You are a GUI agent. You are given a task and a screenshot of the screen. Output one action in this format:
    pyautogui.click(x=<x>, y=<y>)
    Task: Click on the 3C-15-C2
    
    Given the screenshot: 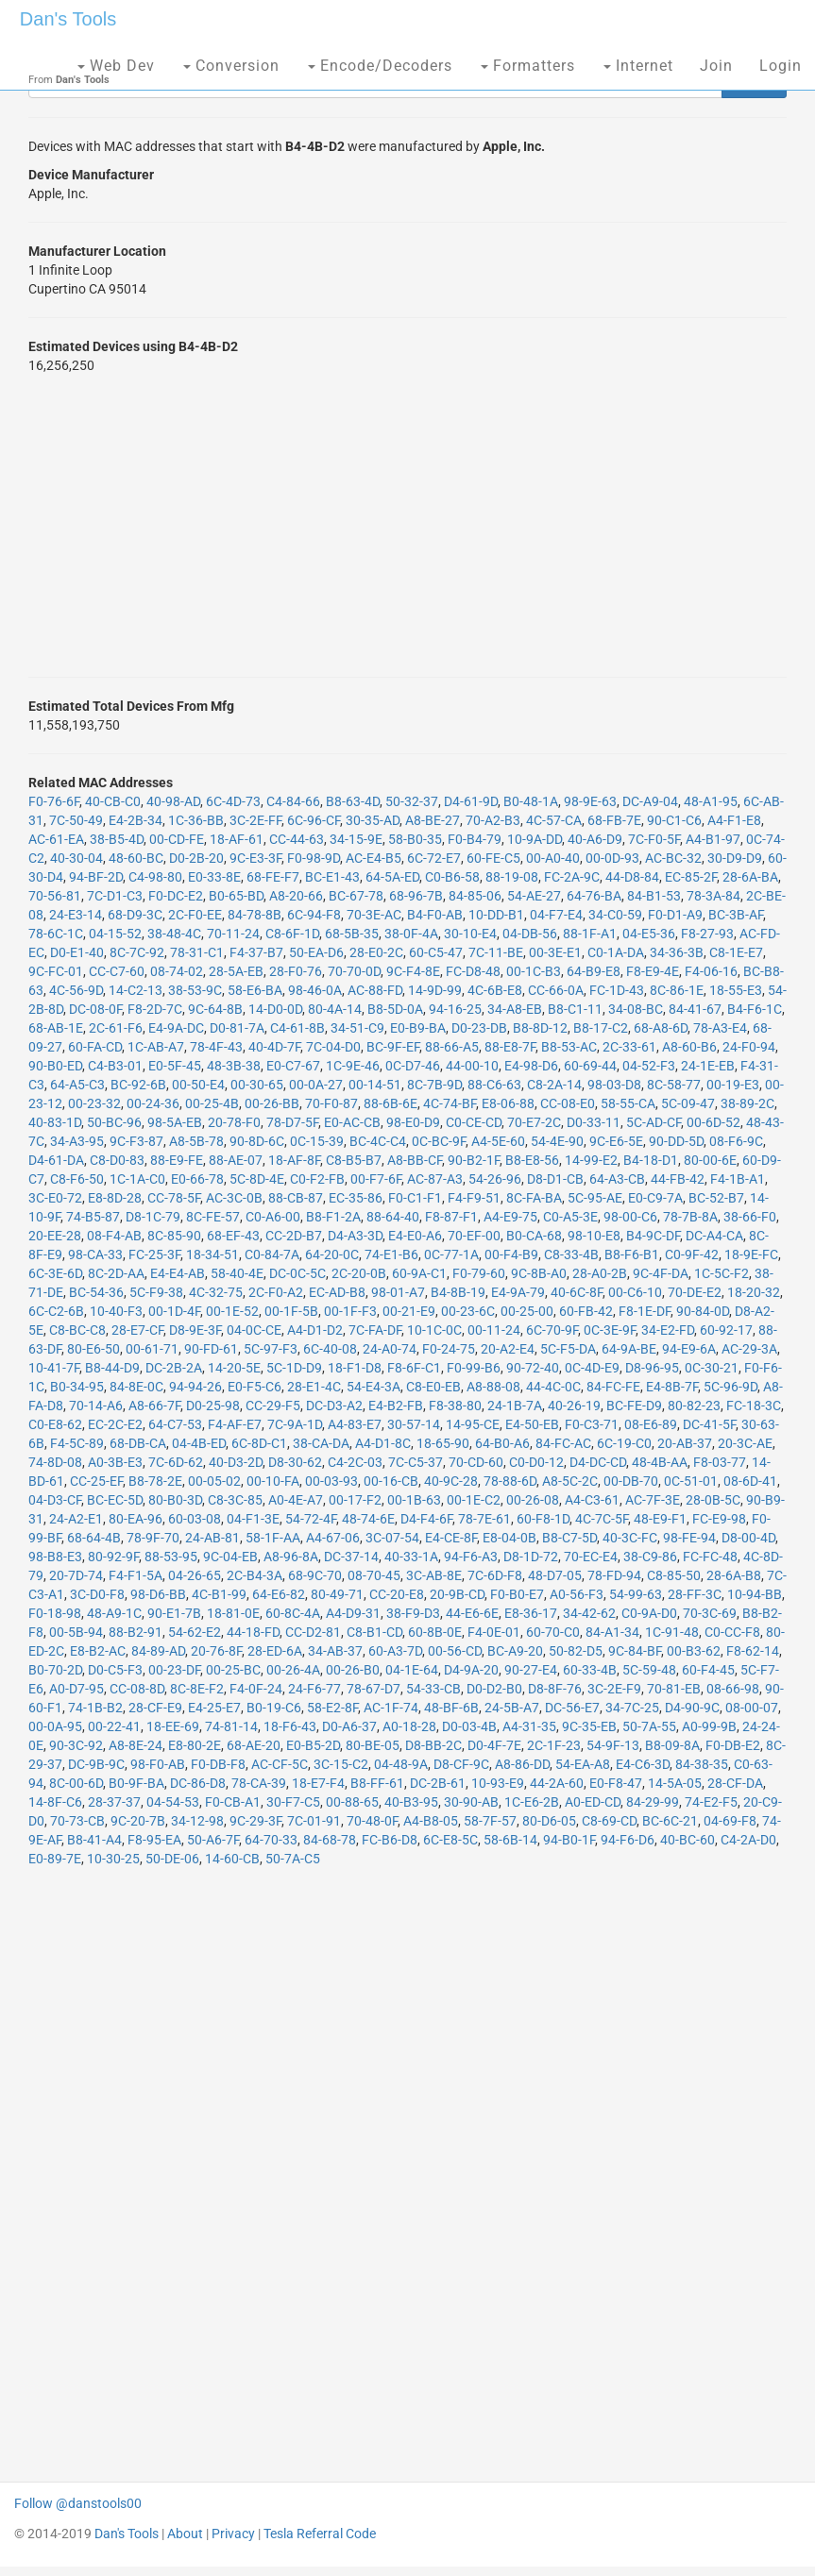 What is the action you would take?
    pyautogui.click(x=341, y=1764)
    